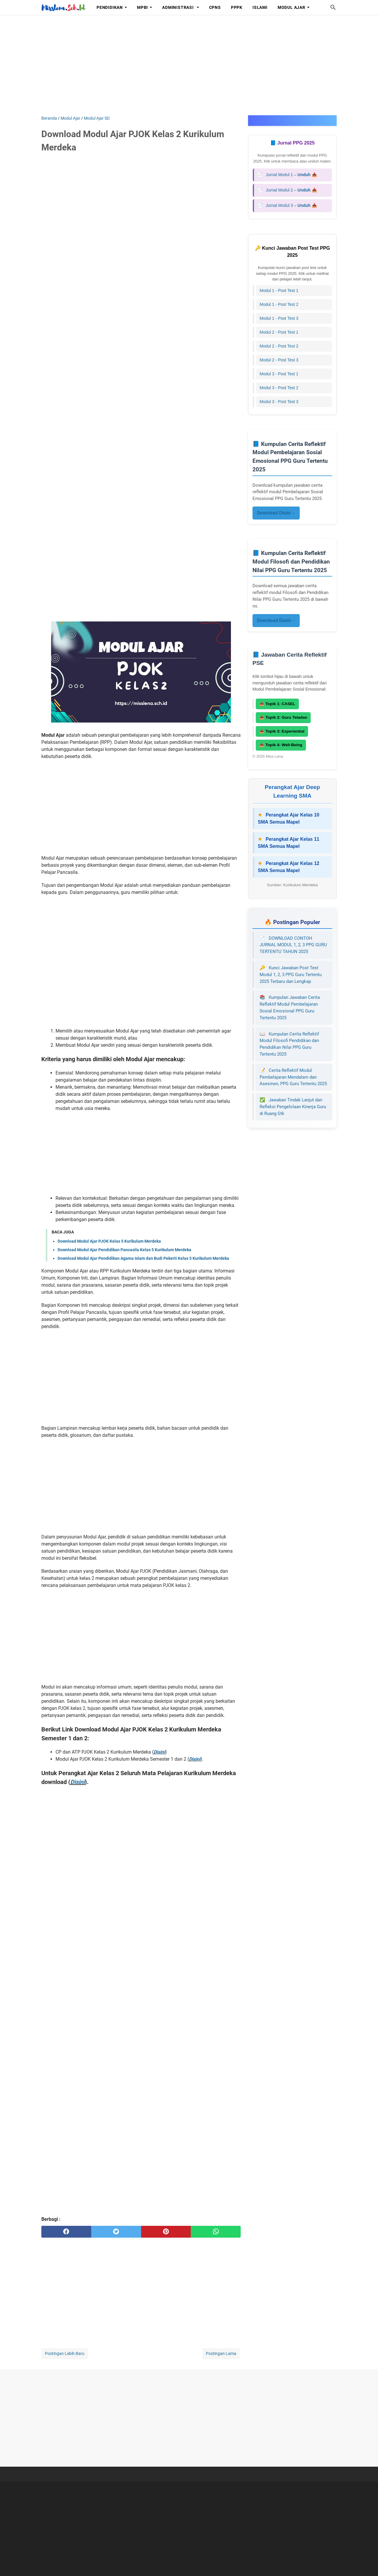  I want to click on MPBI, so click(142, 7).